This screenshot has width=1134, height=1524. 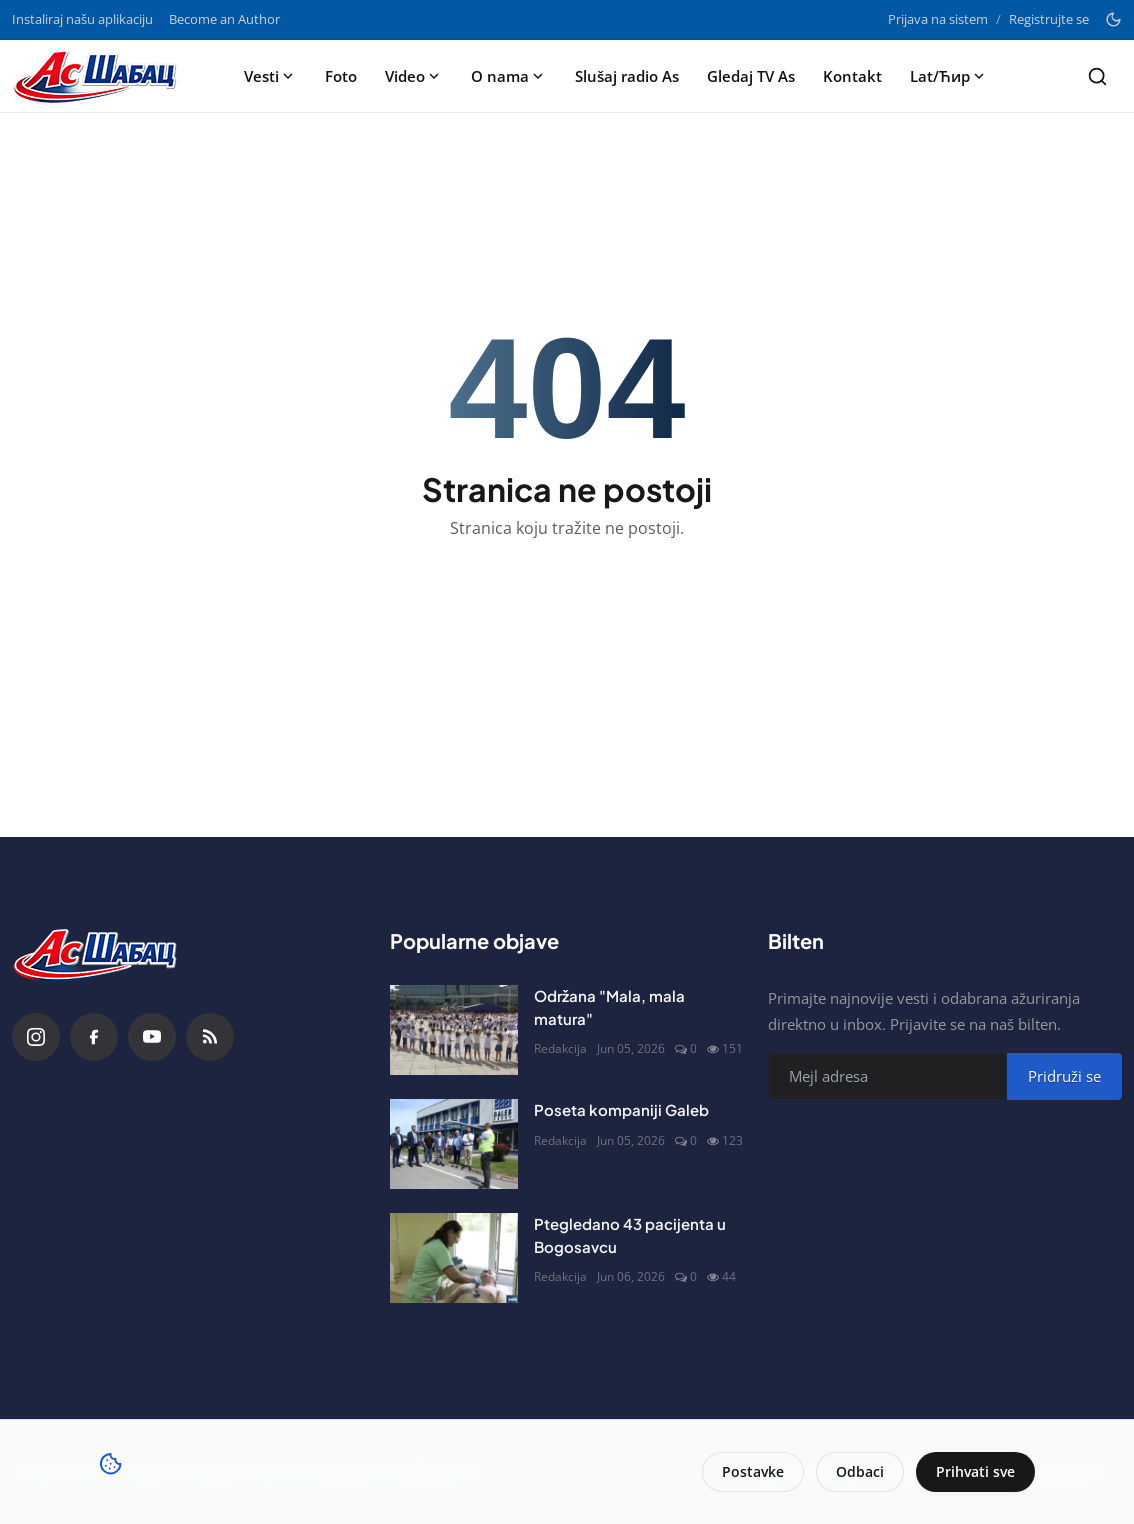 I want to click on Instaliraj našu aplikaciju, so click(x=82, y=19).